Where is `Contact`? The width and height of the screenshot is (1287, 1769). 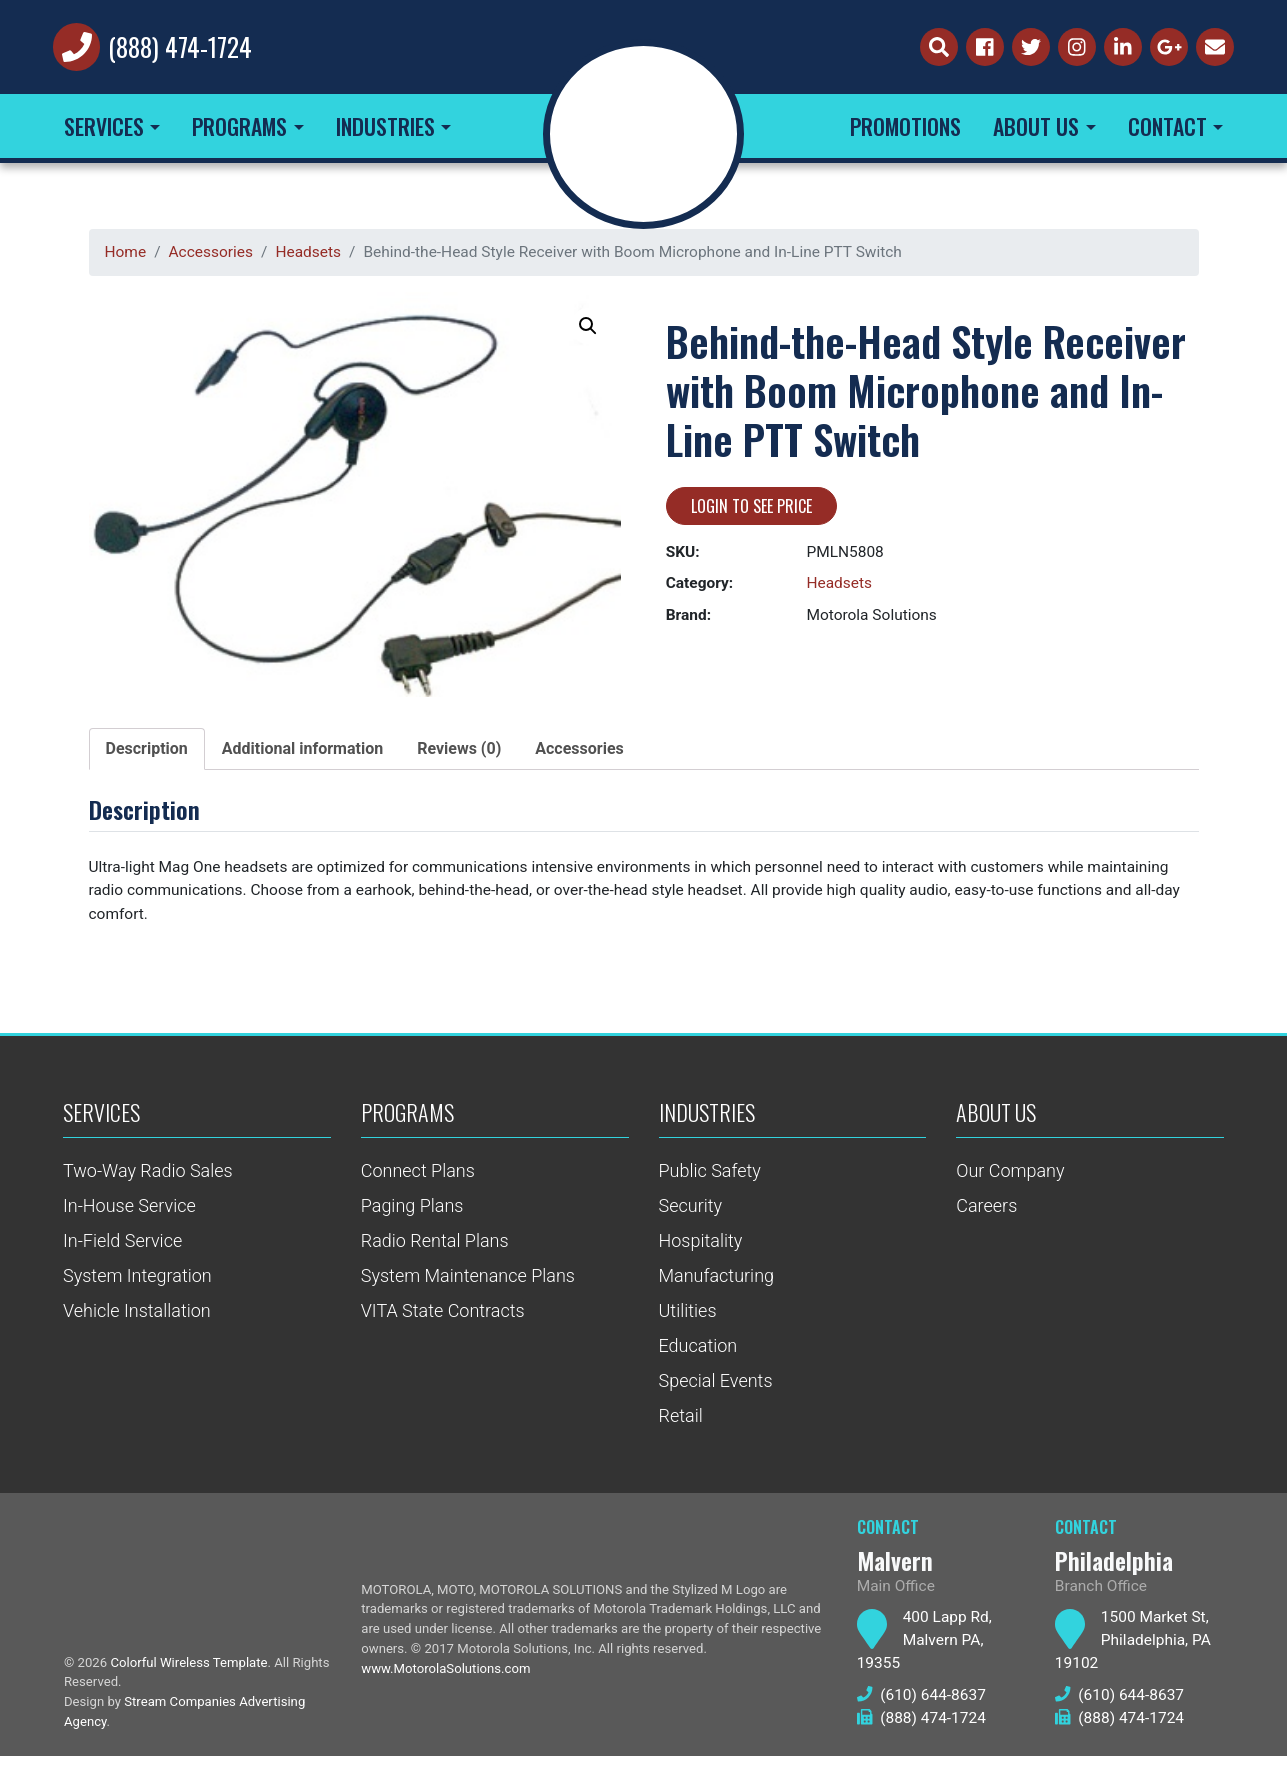 Contact is located at coordinates (1167, 131).